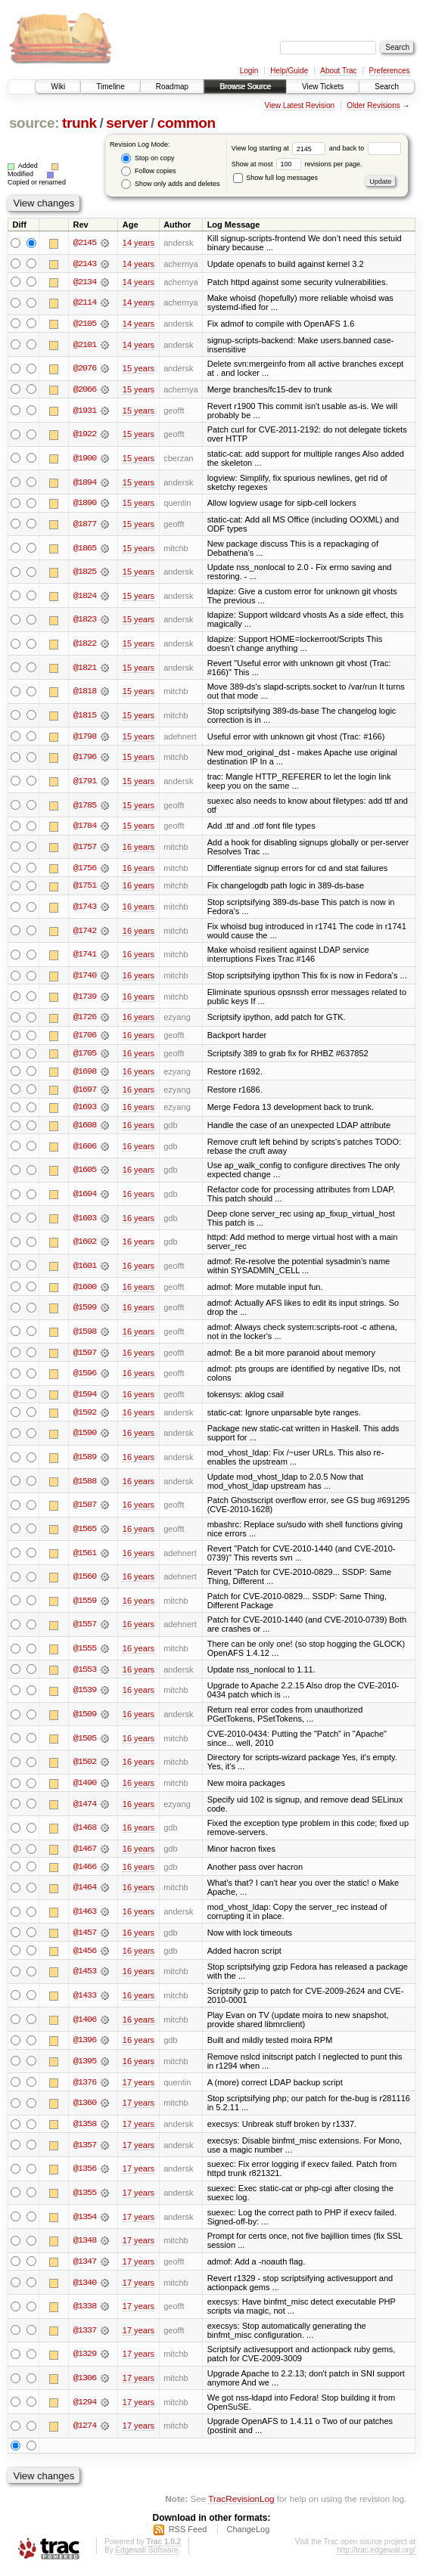 The image size is (423, 2576). What do you see at coordinates (84, 1149) in the screenshot?
I see `@1606` at bounding box center [84, 1149].